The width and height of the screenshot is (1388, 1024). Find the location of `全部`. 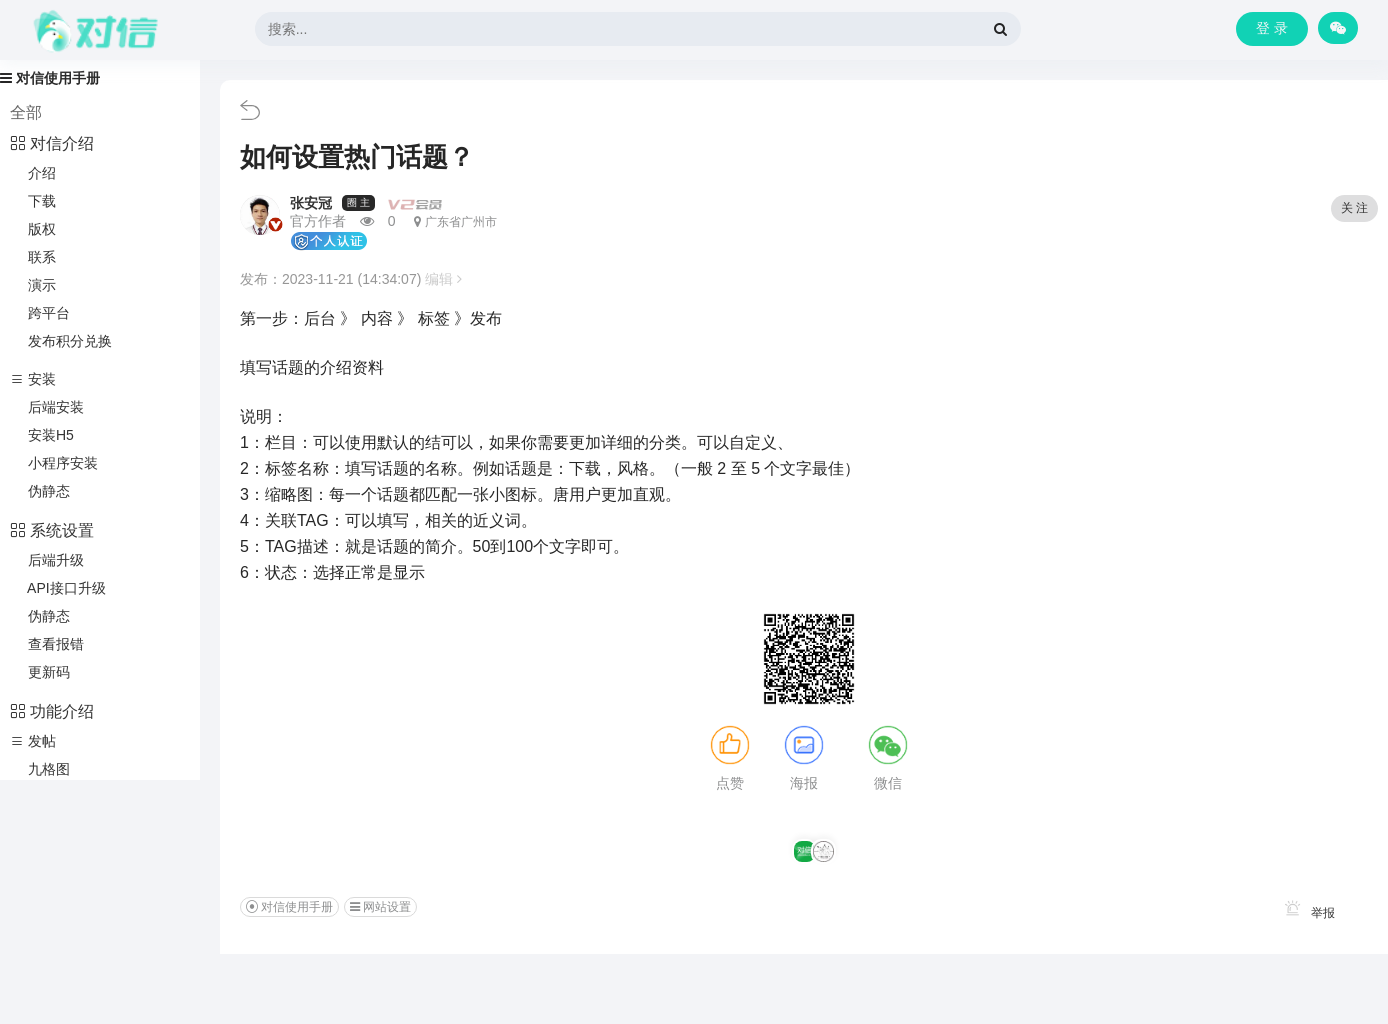

全部 is located at coordinates (26, 112).